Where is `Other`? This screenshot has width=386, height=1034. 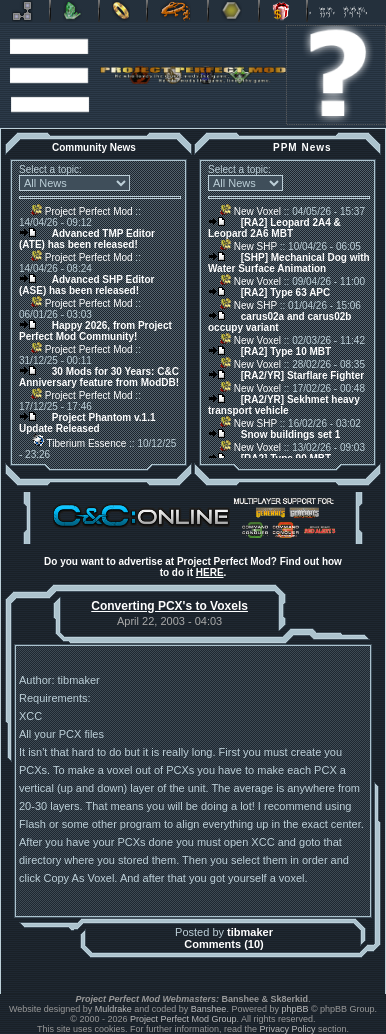 Other is located at coordinates (233, 11).